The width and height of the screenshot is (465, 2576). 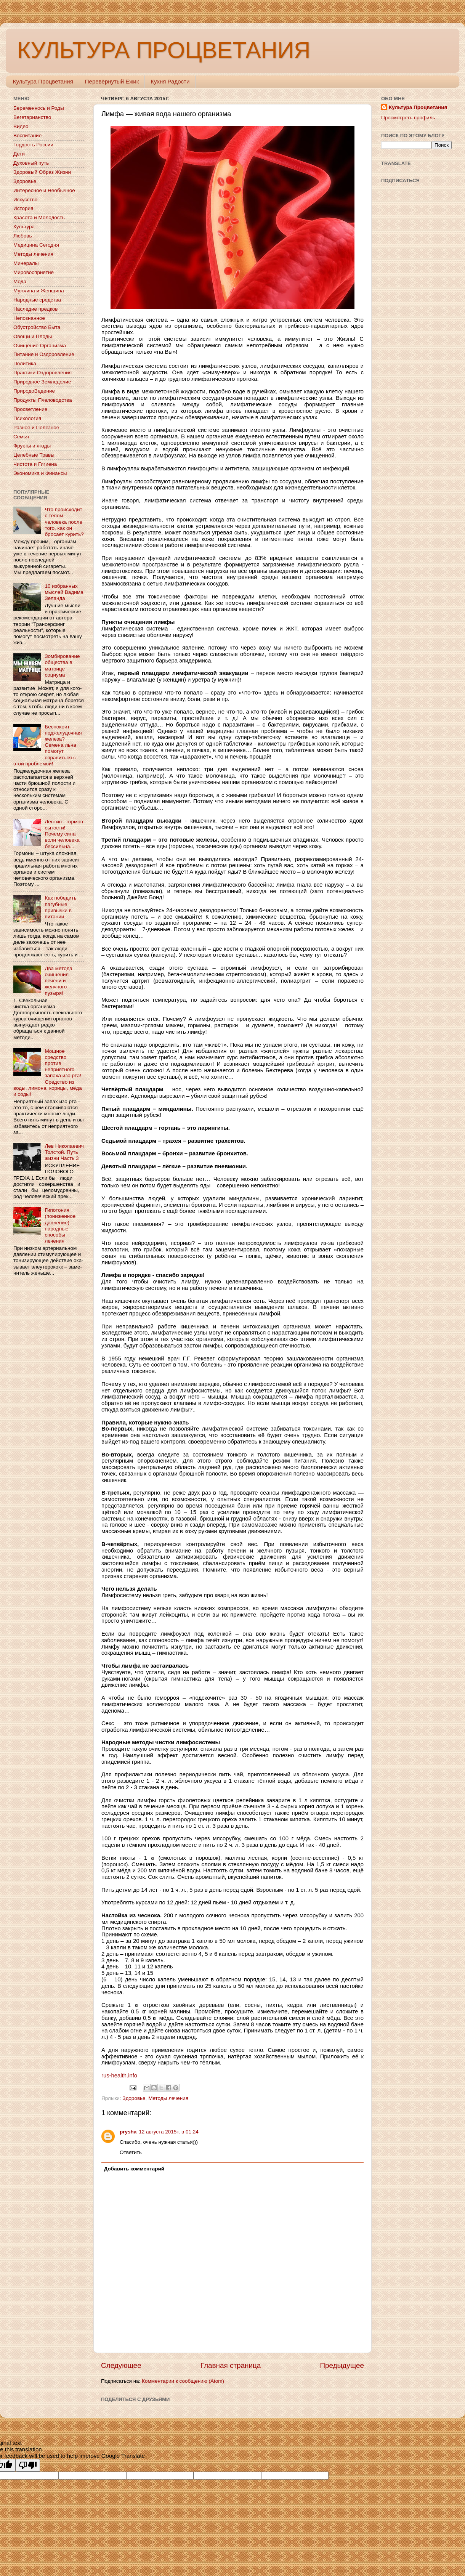 I want to click on Обустройство Быта, so click(x=36, y=327).